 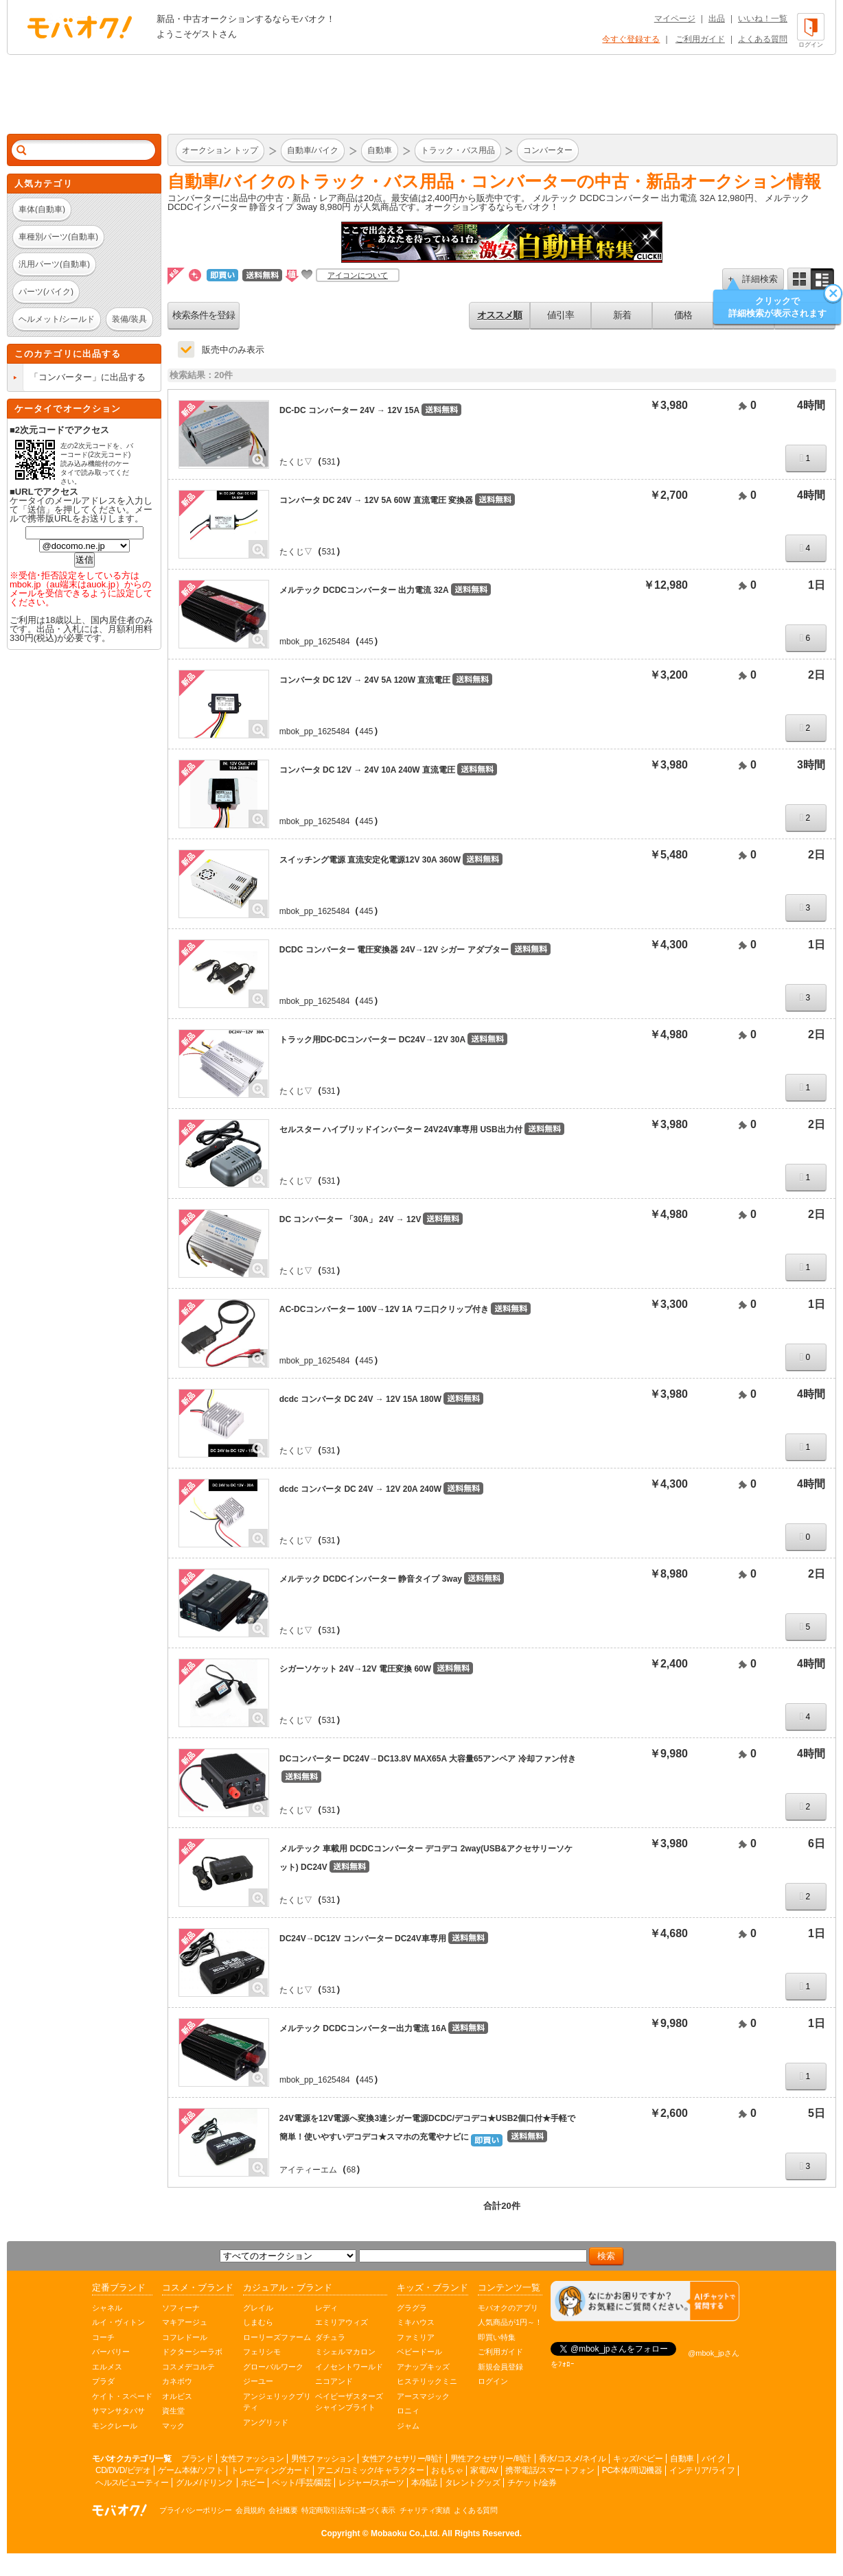 What do you see at coordinates (499, 314) in the screenshot?
I see `オススメ順` at bounding box center [499, 314].